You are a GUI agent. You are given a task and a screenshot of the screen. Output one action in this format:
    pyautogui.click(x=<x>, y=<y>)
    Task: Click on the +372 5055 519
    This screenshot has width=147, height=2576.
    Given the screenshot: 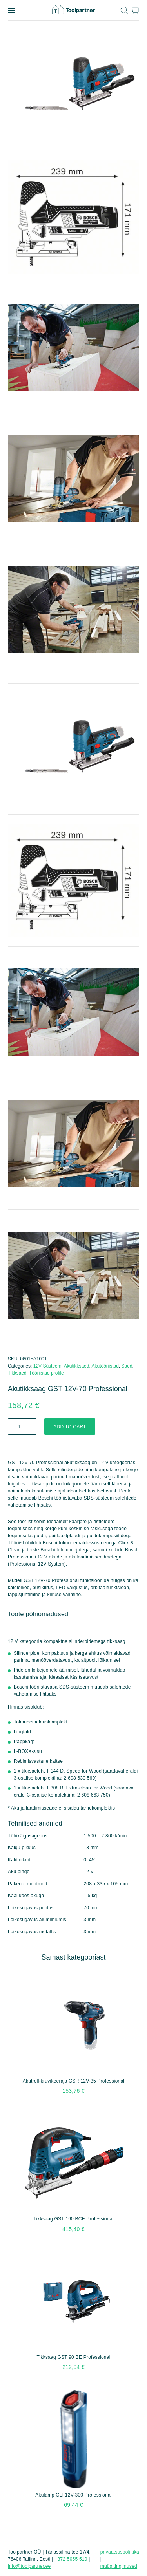 What is the action you would take?
    pyautogui.click(x=70, y=2559)
    